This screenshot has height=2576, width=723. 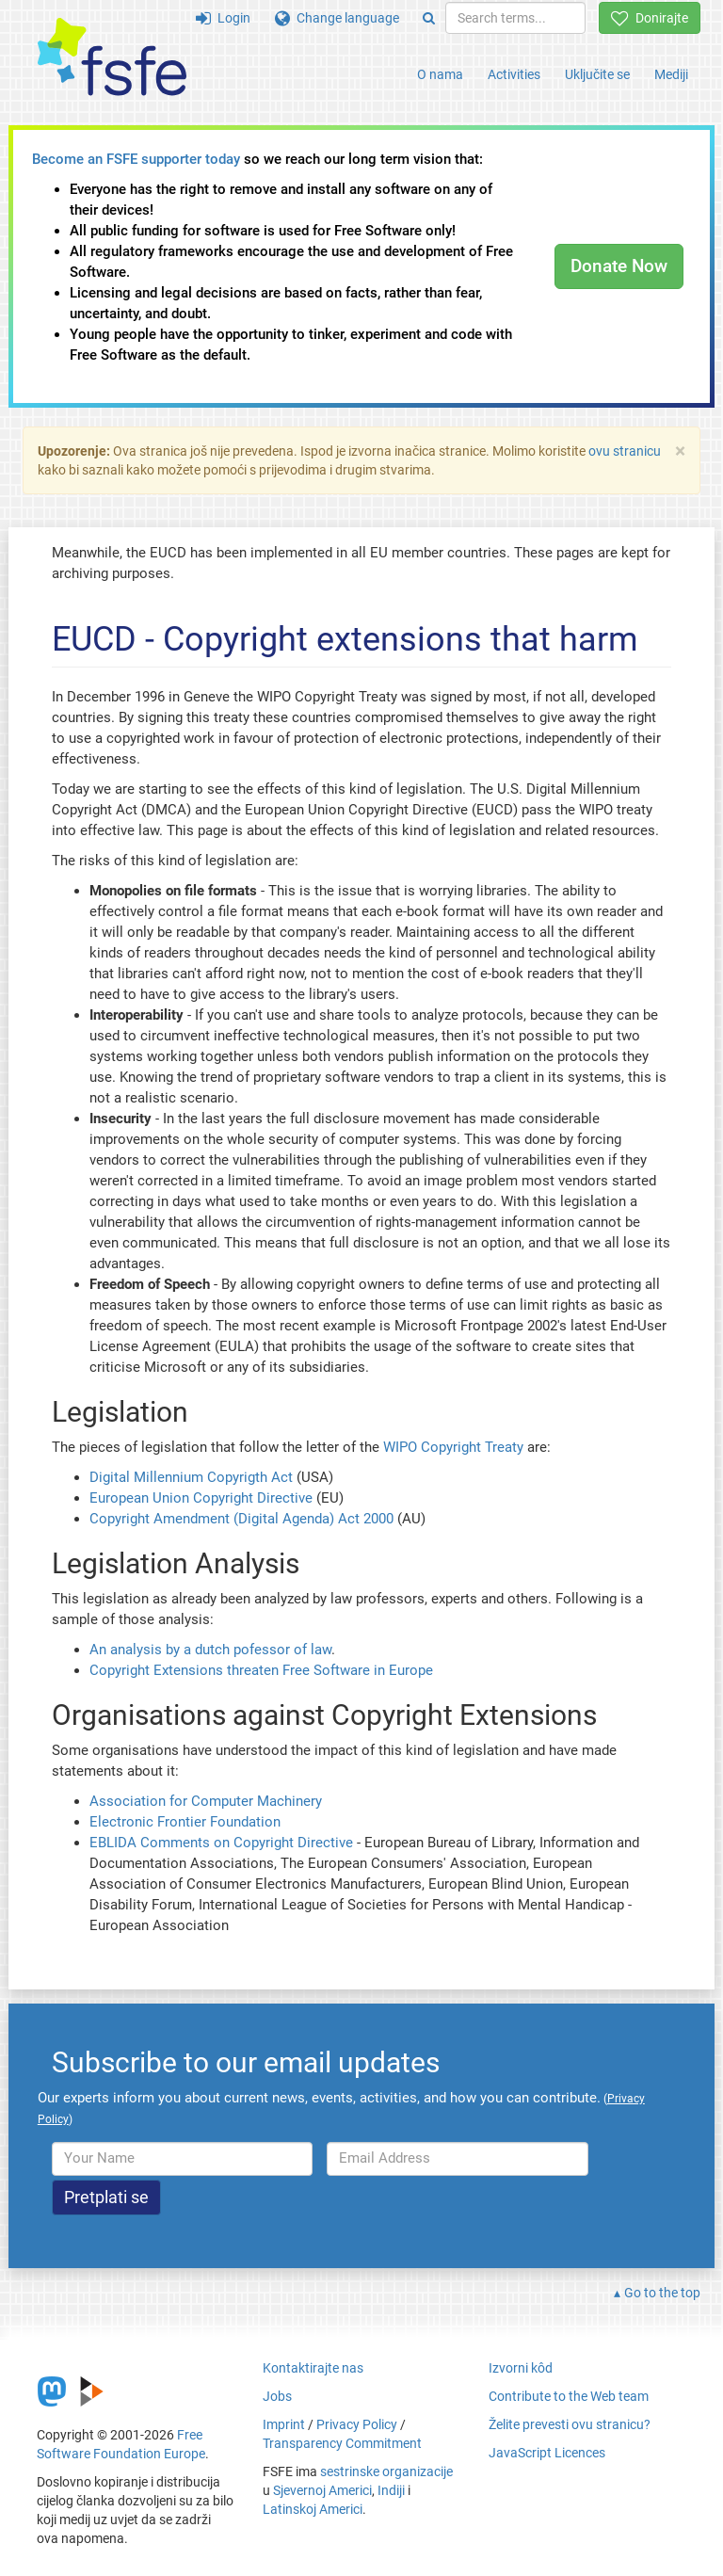 What do you see at coordinates (312, 2509) in the screenshot?
I see `Latinskoj Americi` at bounding box center [312, 2509].